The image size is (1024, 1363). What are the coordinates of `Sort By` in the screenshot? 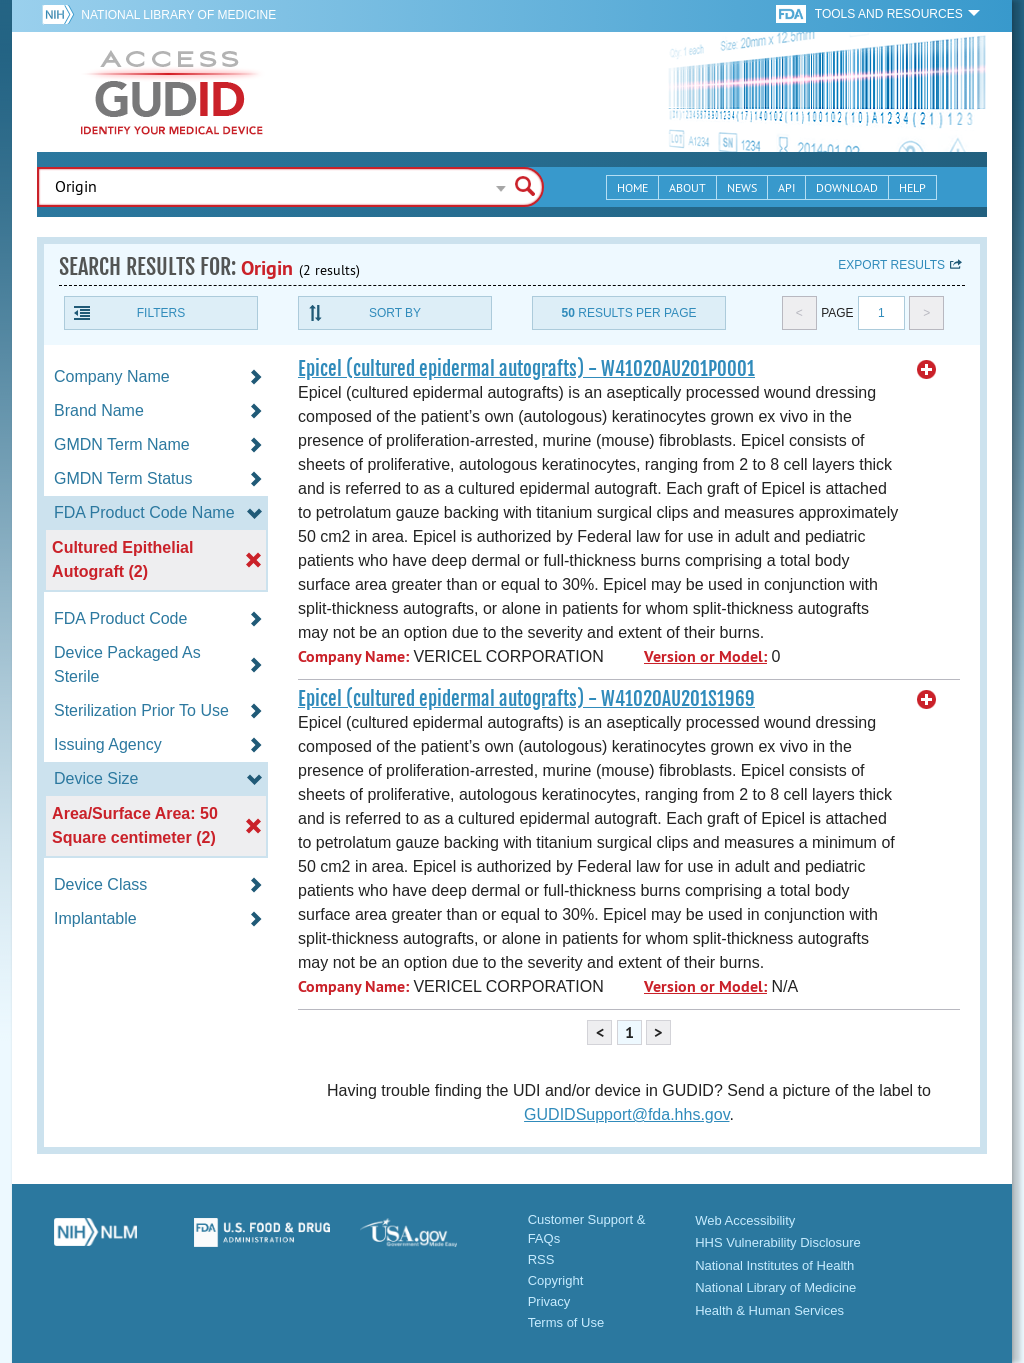 It's located at (395, 313).